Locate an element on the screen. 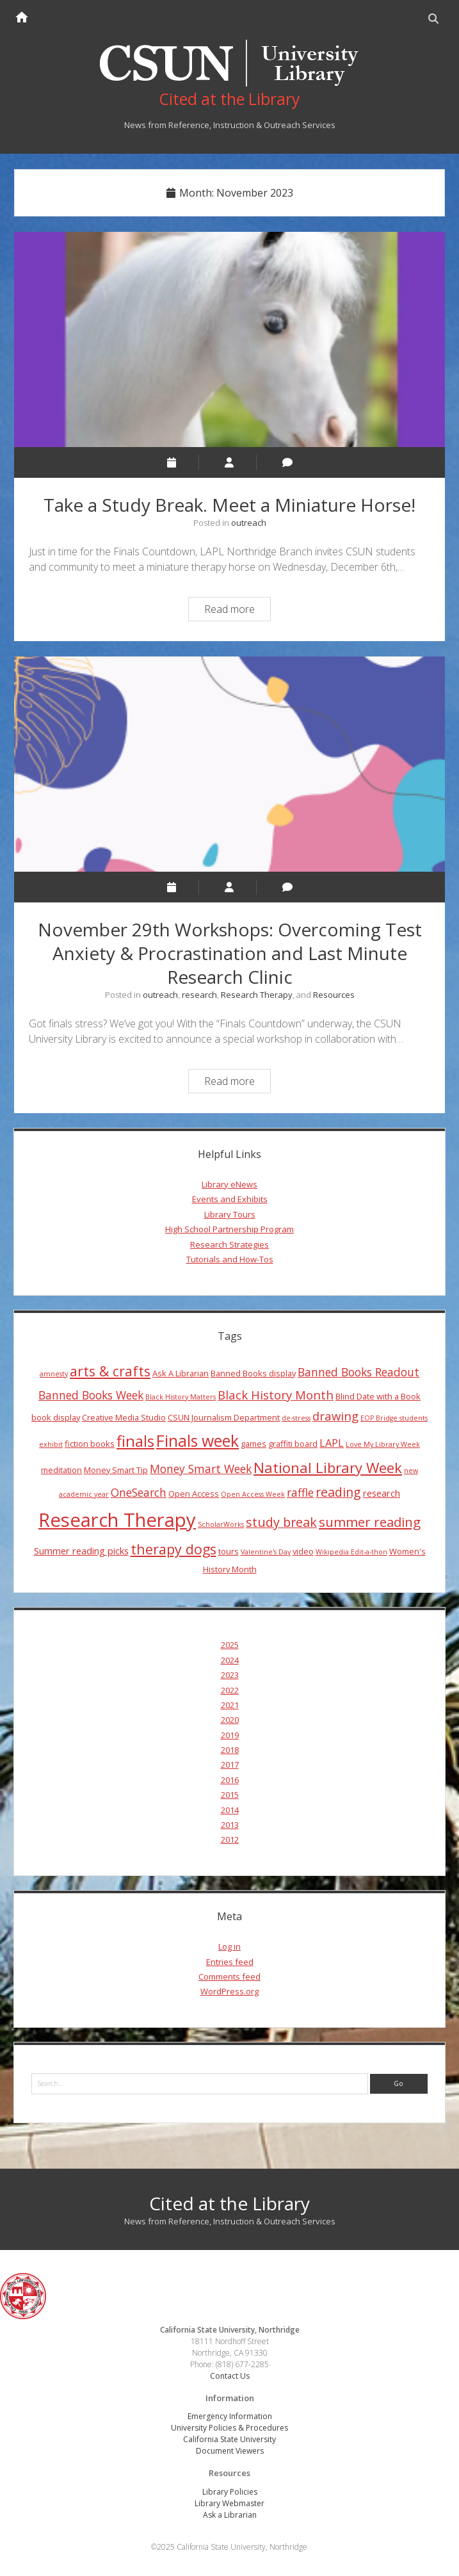 This screenshot has width=459, height=2576. High School Partnership Program is located at coordinates (229, 1229).